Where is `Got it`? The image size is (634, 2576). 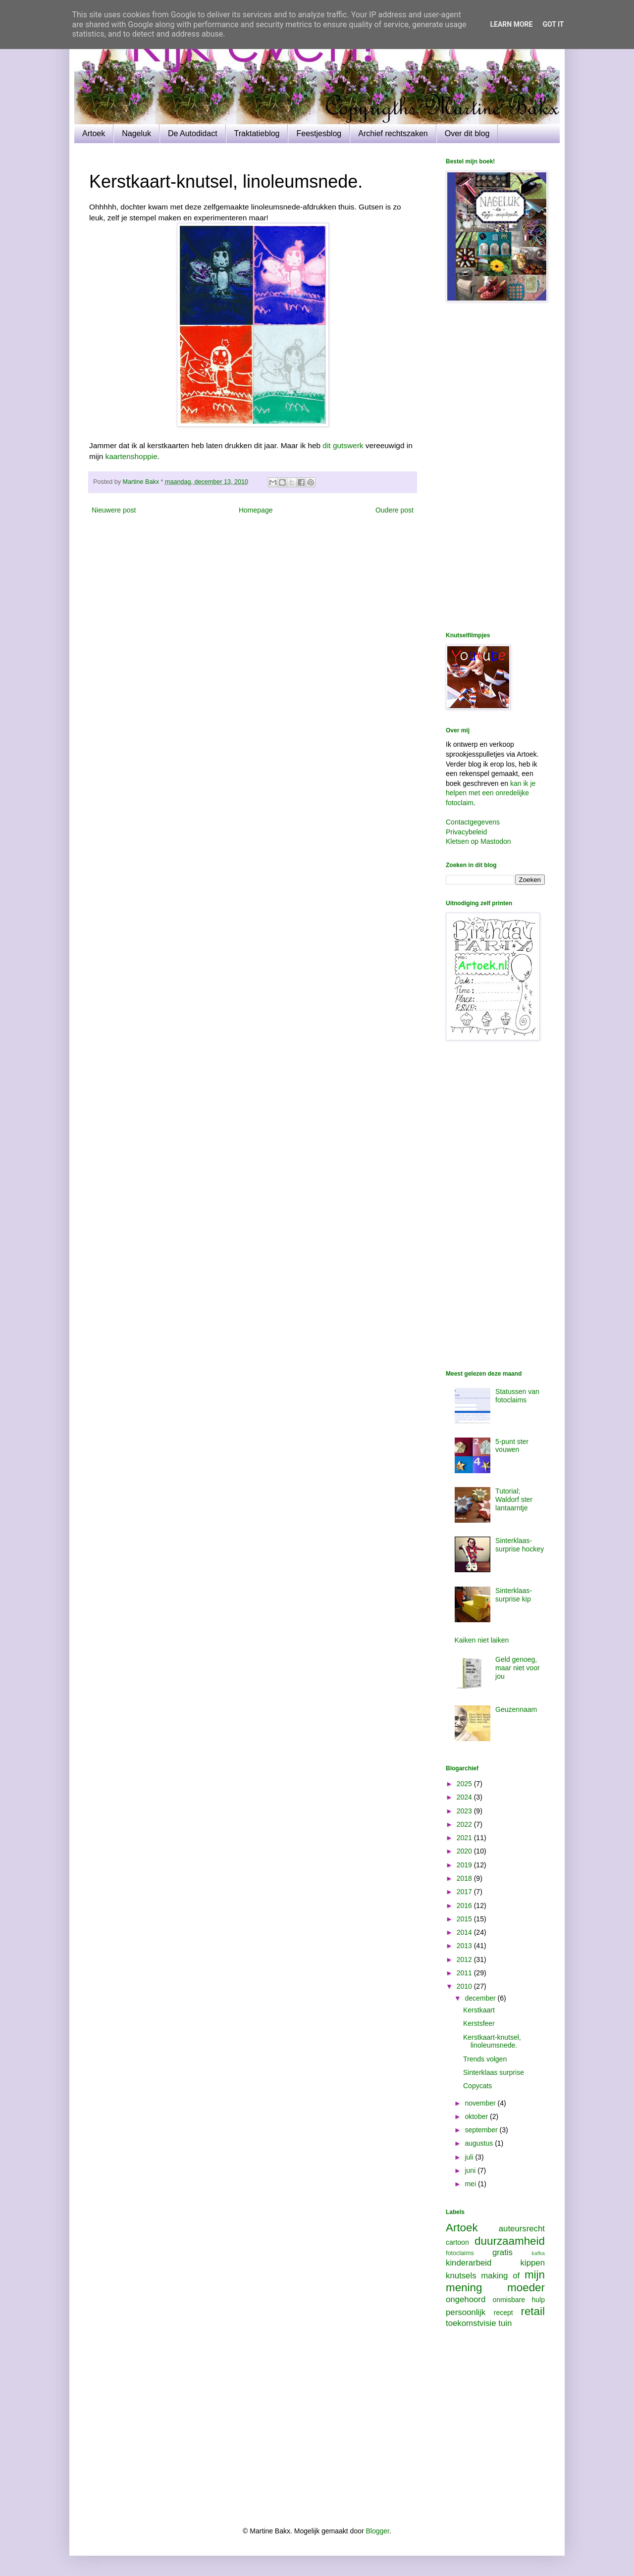 Got it is located at coordinates (553, 24).